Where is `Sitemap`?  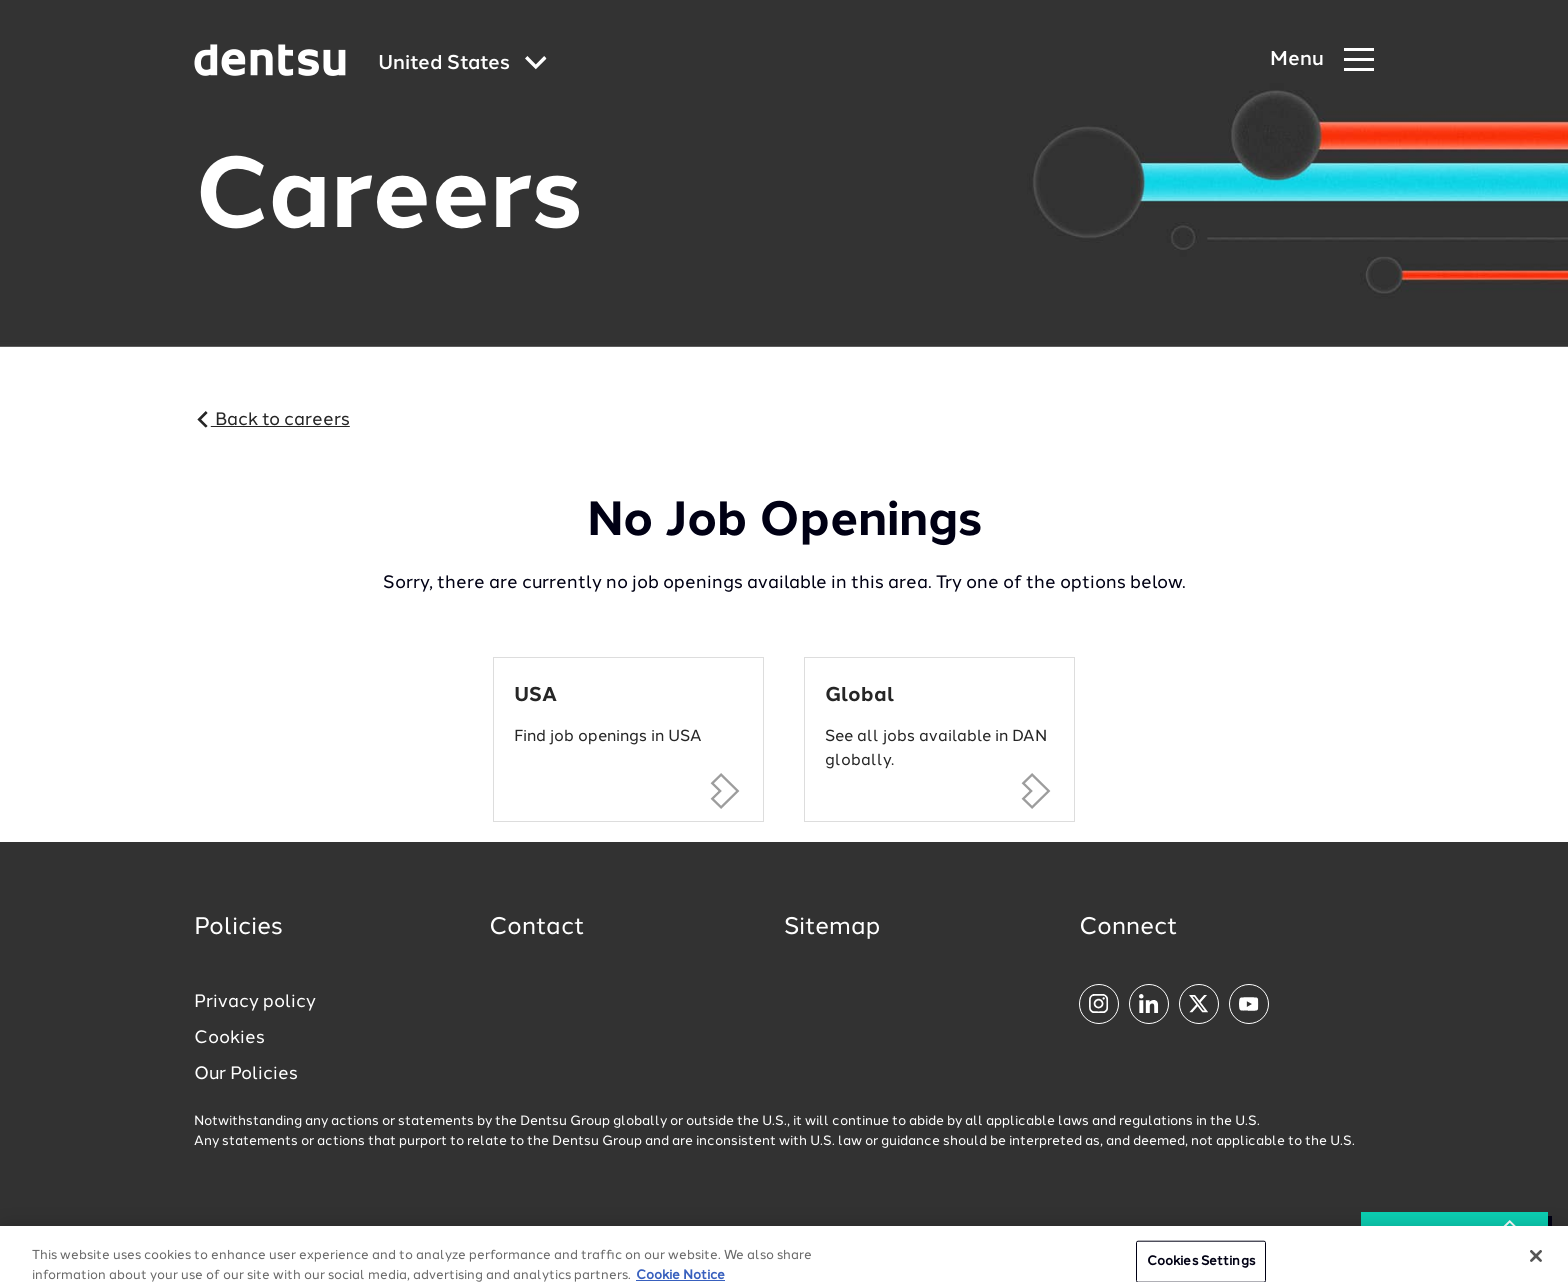
Sitemap is located at coordinates (832, 928).